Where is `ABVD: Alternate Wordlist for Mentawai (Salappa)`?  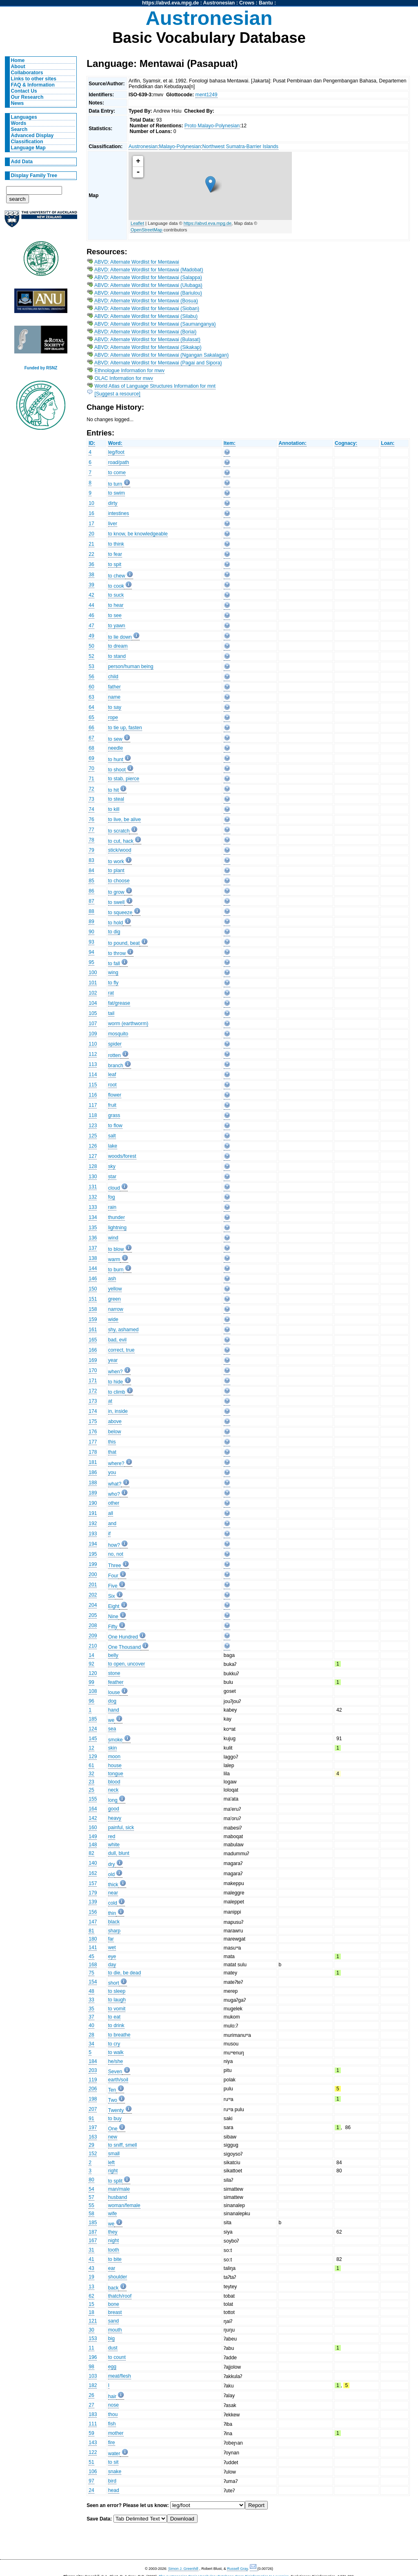 ABVD: Alternate Wordlist for Mentawai (Salappa) is located at coordinates (148, 277).